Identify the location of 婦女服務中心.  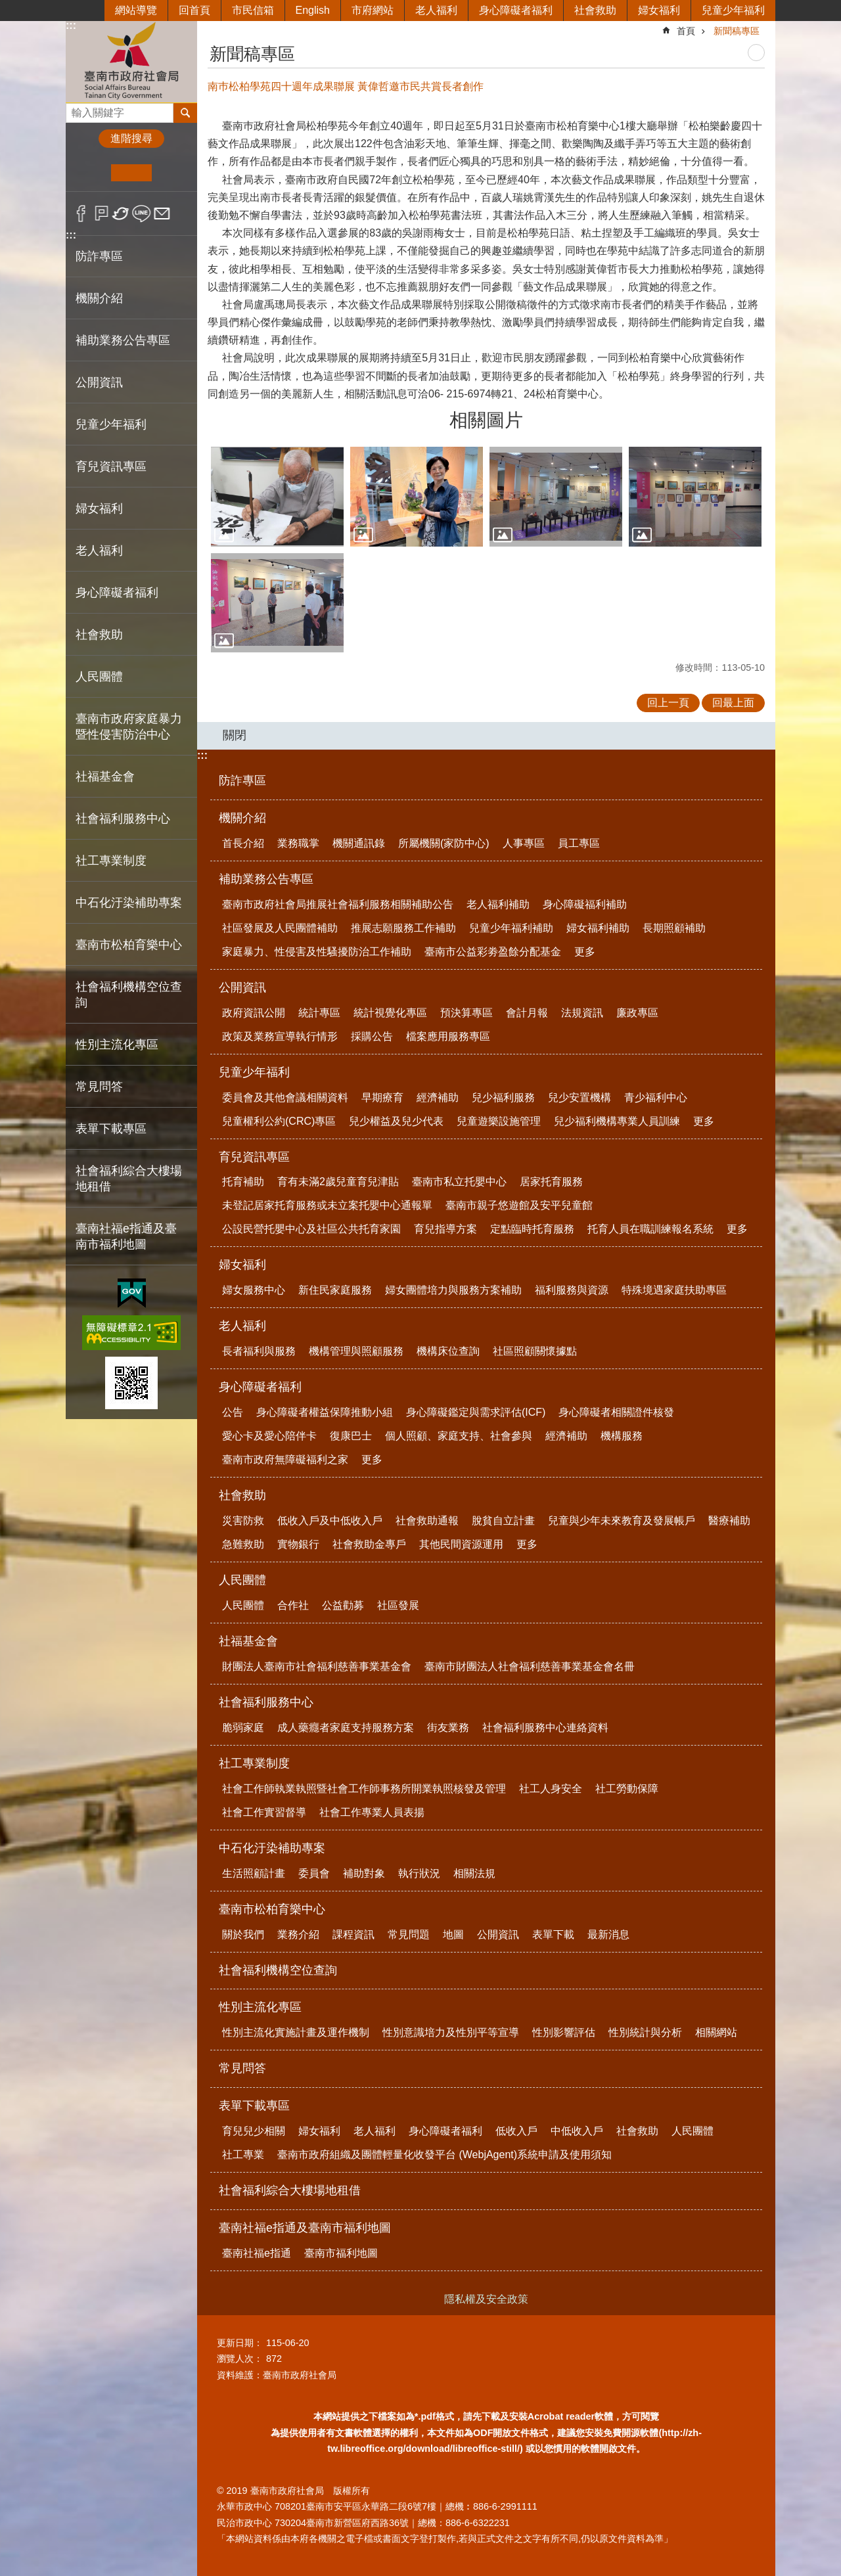
(253, 1290).